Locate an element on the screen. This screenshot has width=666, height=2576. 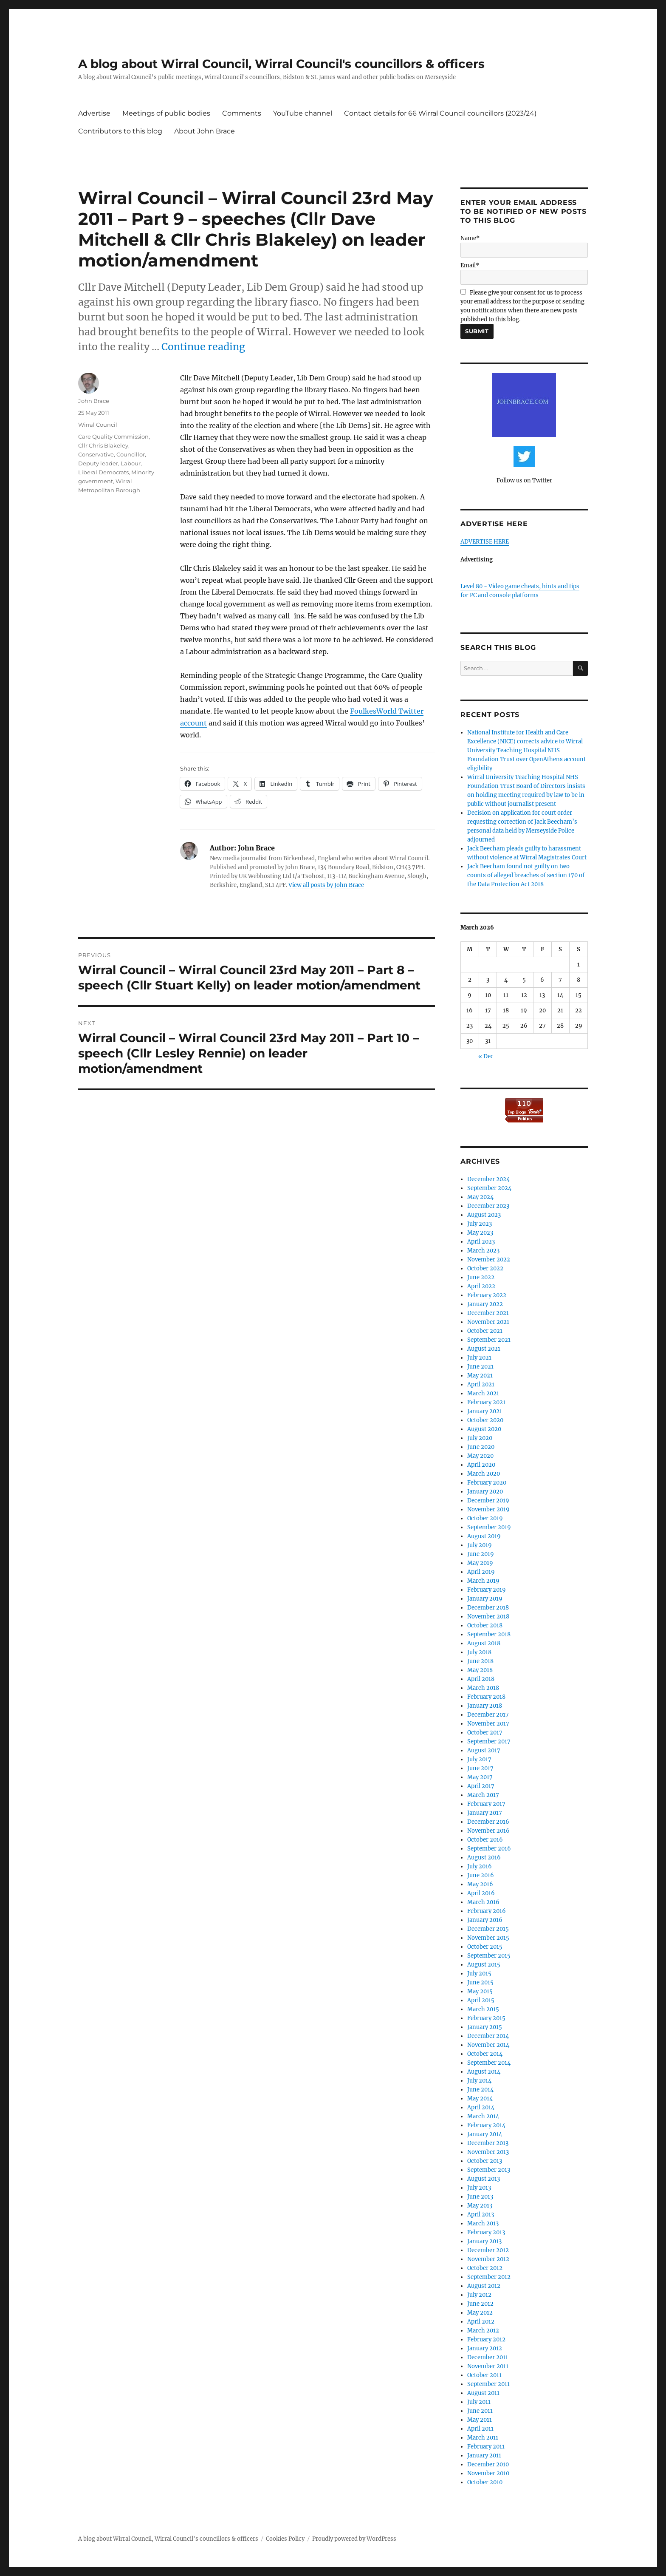
April 2023 is located at coordinates (481, 1241).